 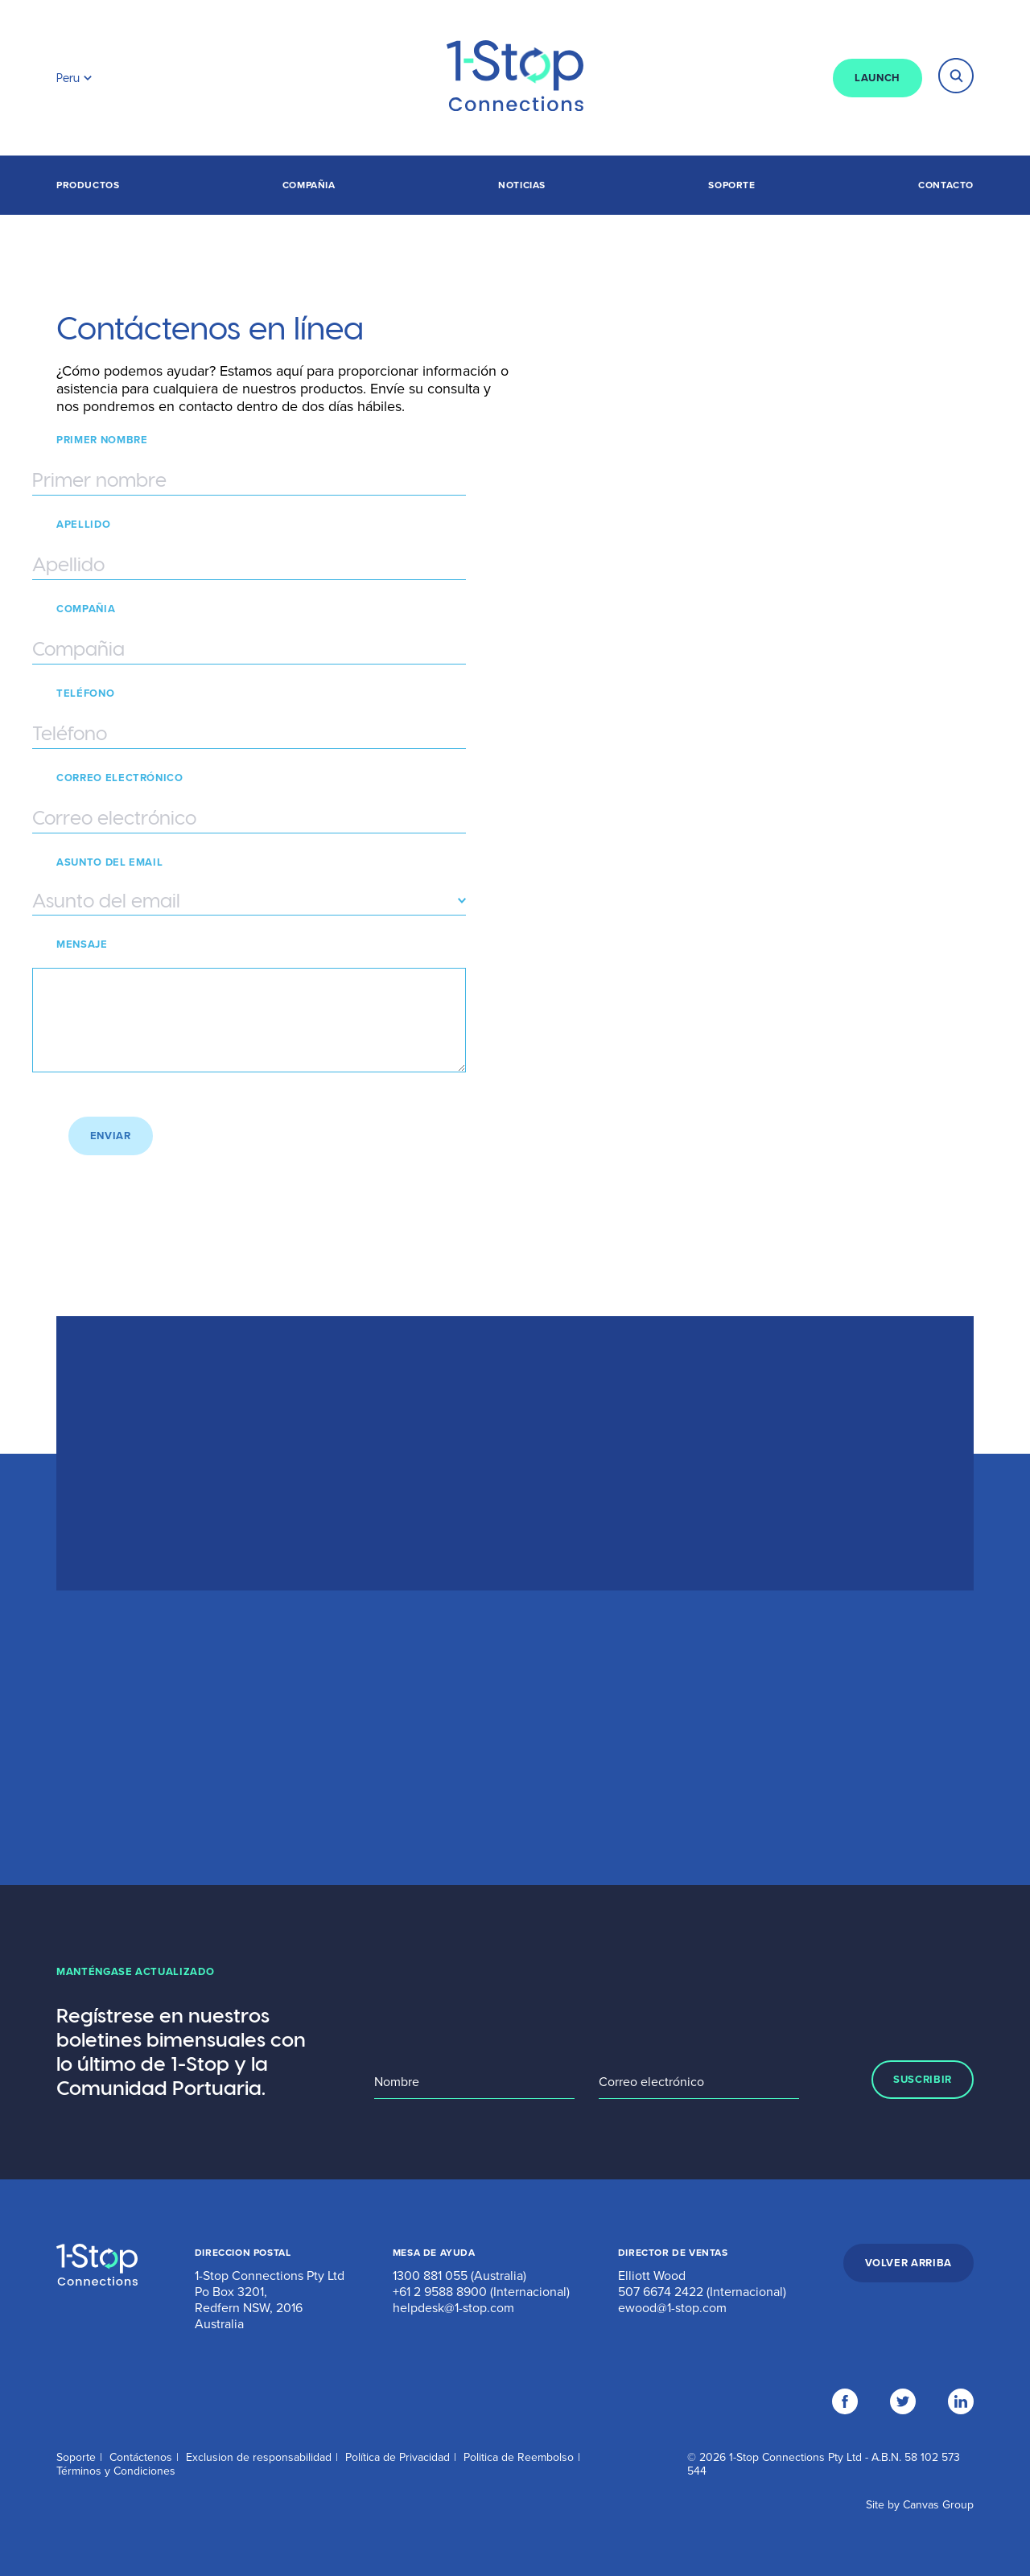 I want to click on Contáctenos, so click(x=140, y=2457).